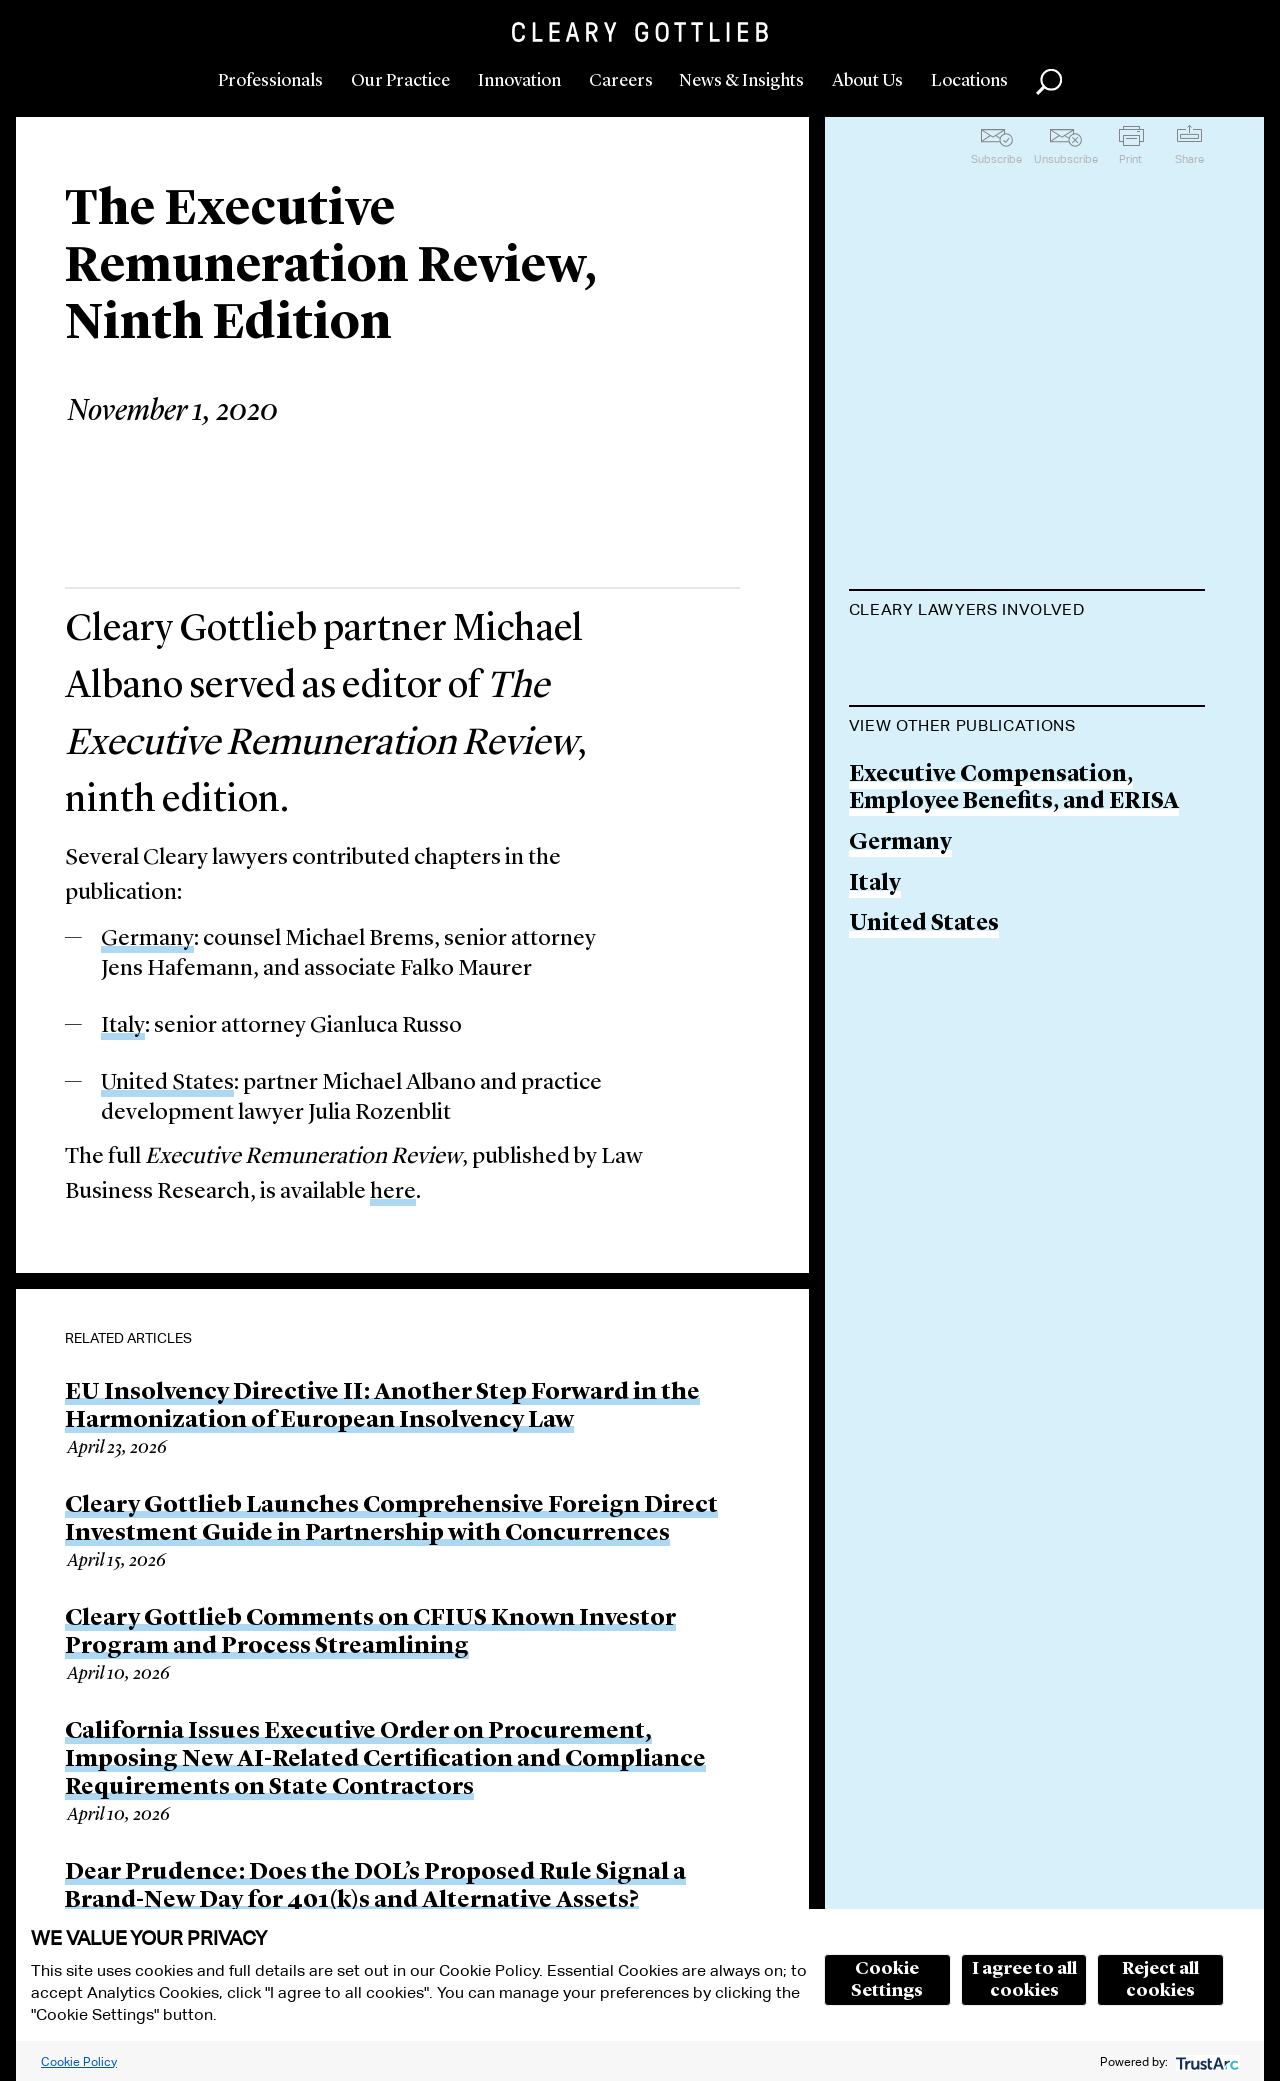 The width and height of the screenshot is (1280, 2081). Describe the element at coordinates (1130, 159) in the screenshot. I see `Print` at that location.